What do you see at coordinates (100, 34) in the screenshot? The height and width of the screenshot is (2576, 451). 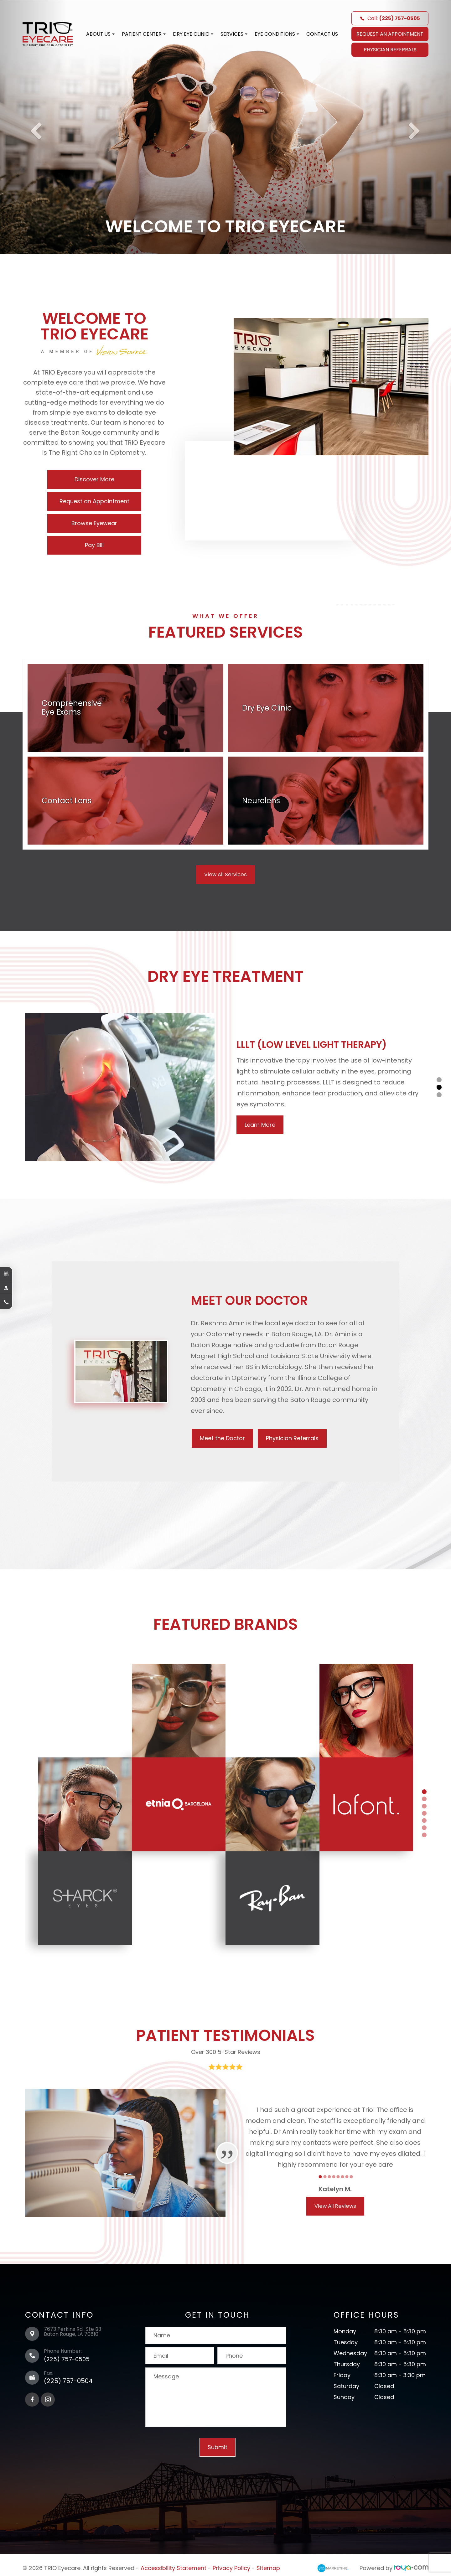 I see `About Us [button]` at bounding box center [100, 34].